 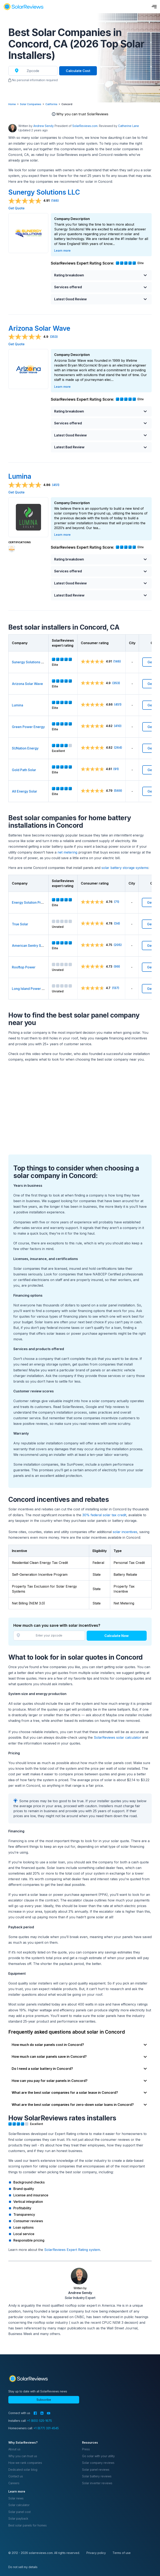 I want to click on All Energy Solar, so click(x=24, y=791).